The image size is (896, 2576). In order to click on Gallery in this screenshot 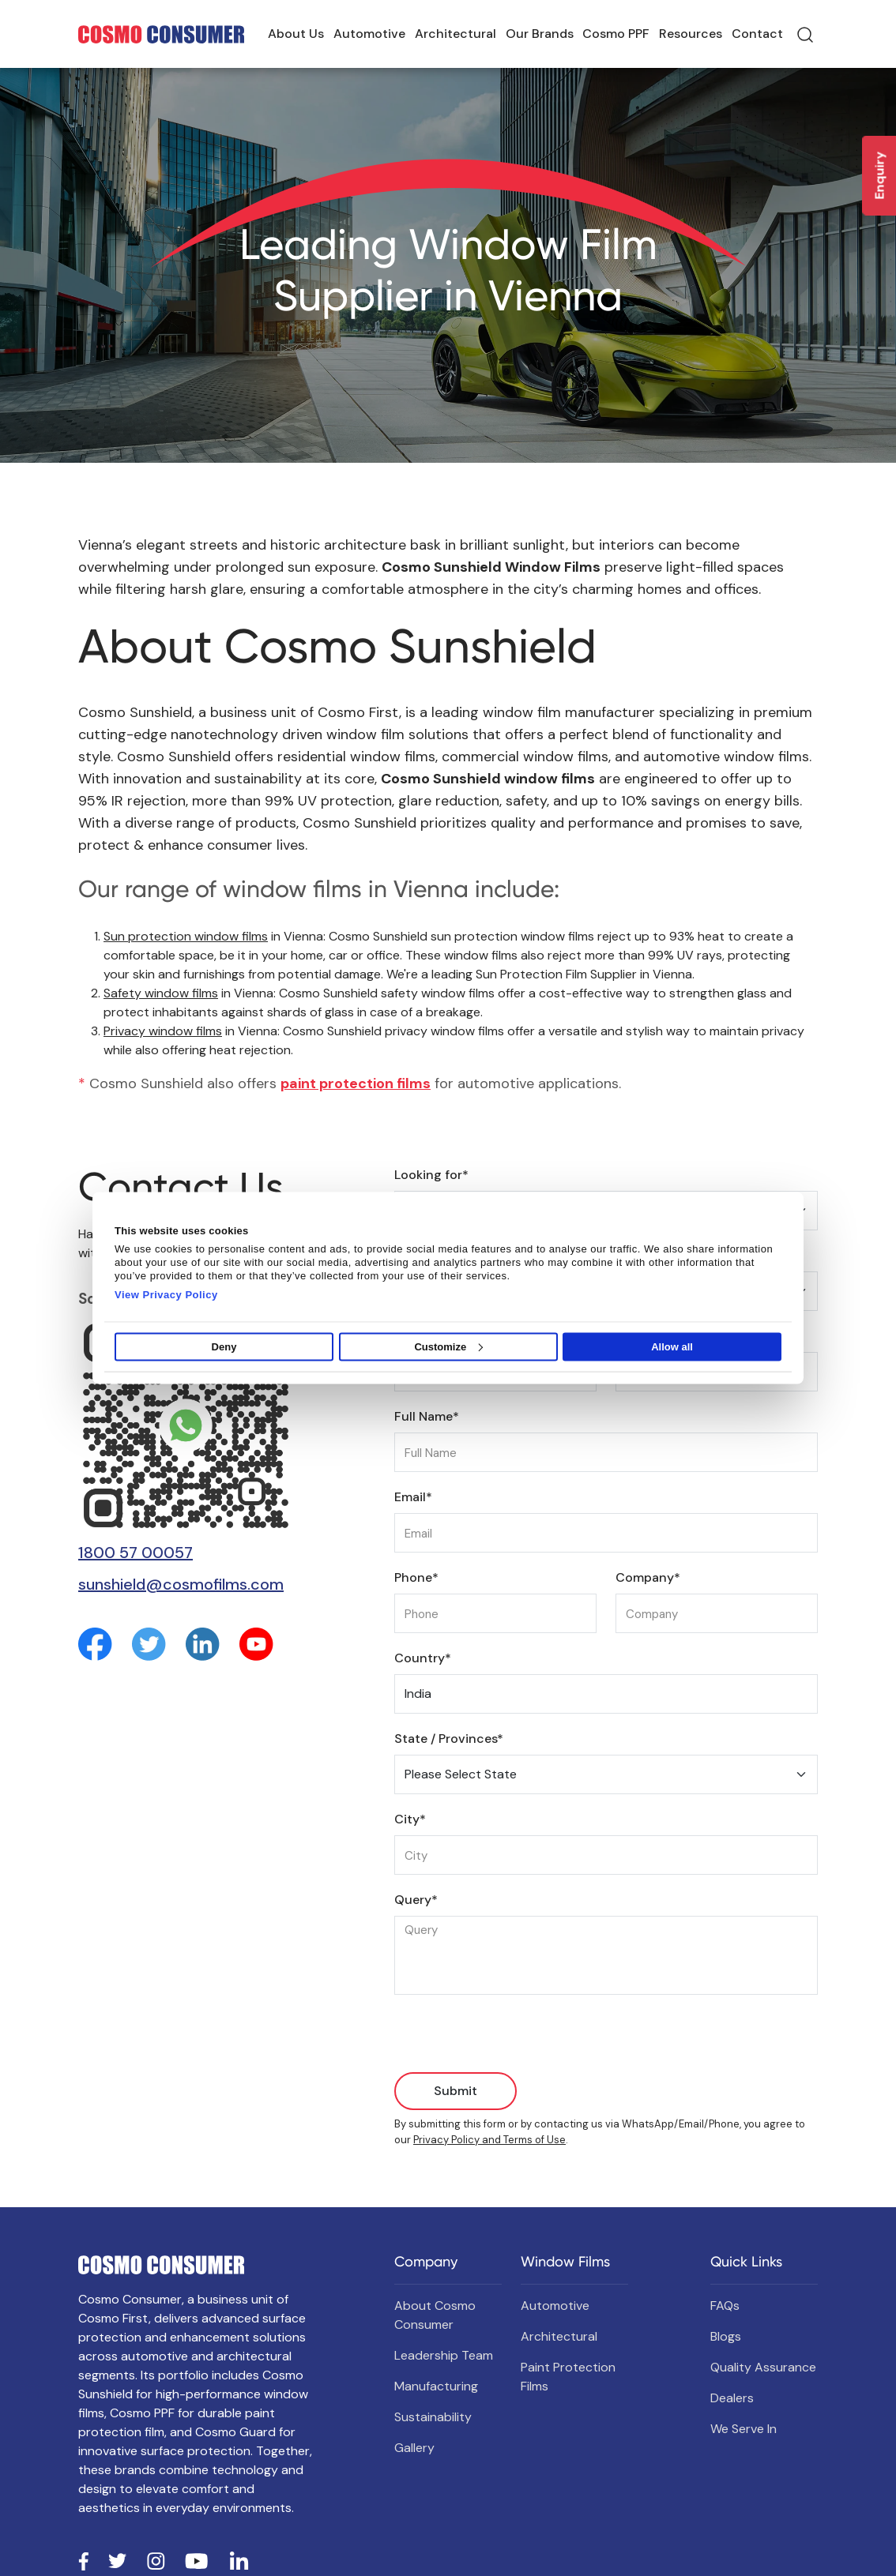, I will do `click(414, 2447)`.